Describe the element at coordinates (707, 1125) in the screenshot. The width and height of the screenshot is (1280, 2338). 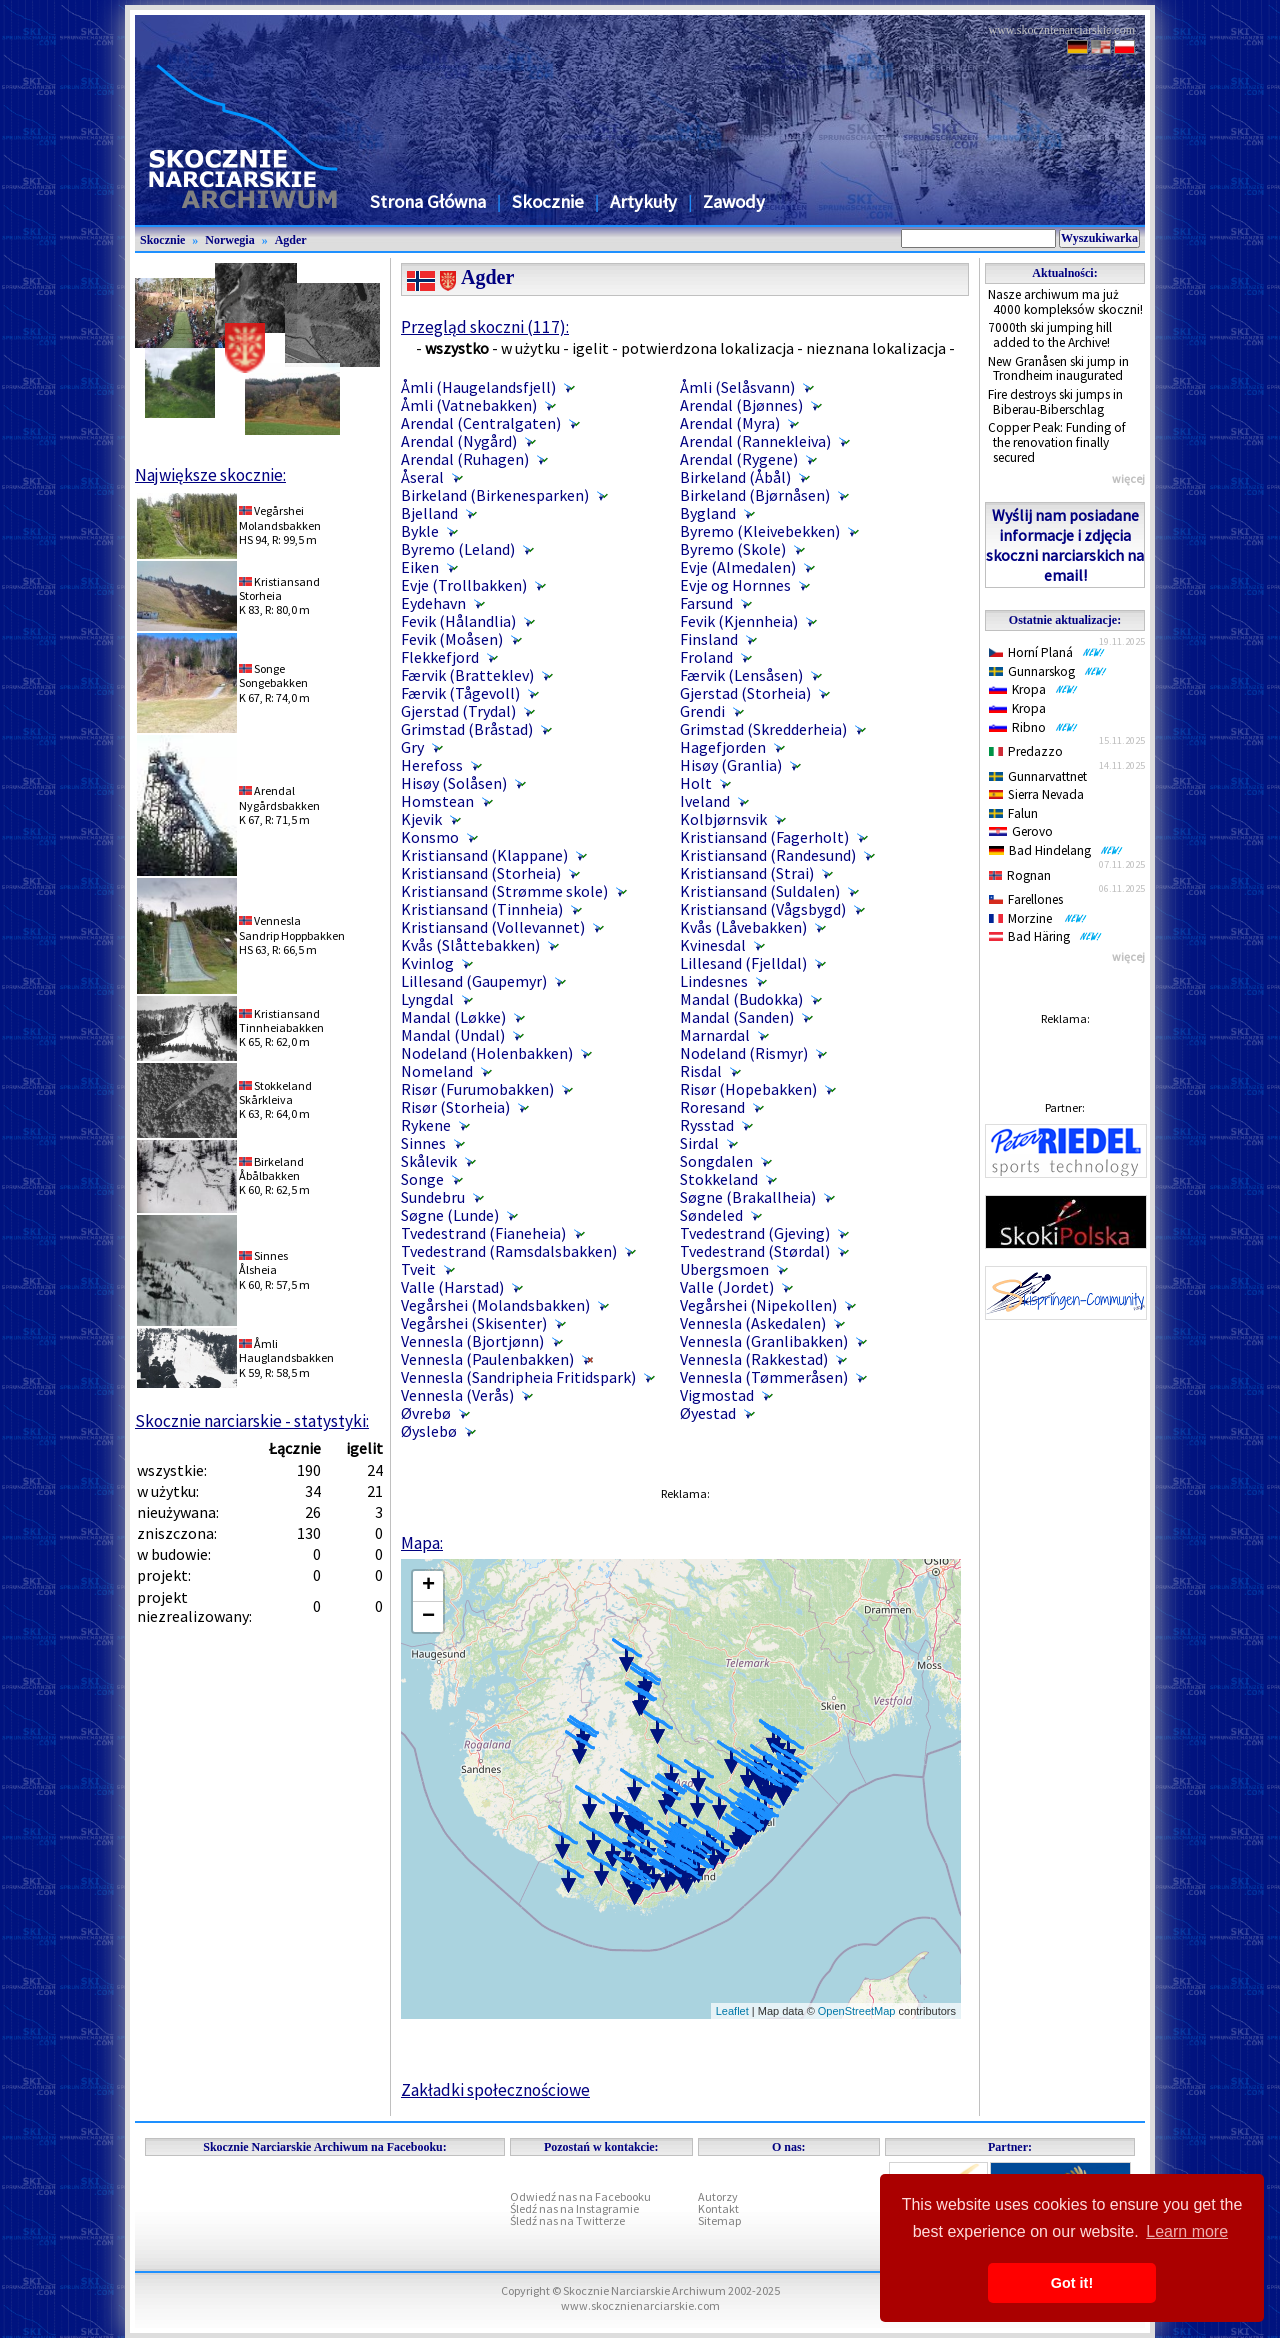
I see `Rysstad` at that location.